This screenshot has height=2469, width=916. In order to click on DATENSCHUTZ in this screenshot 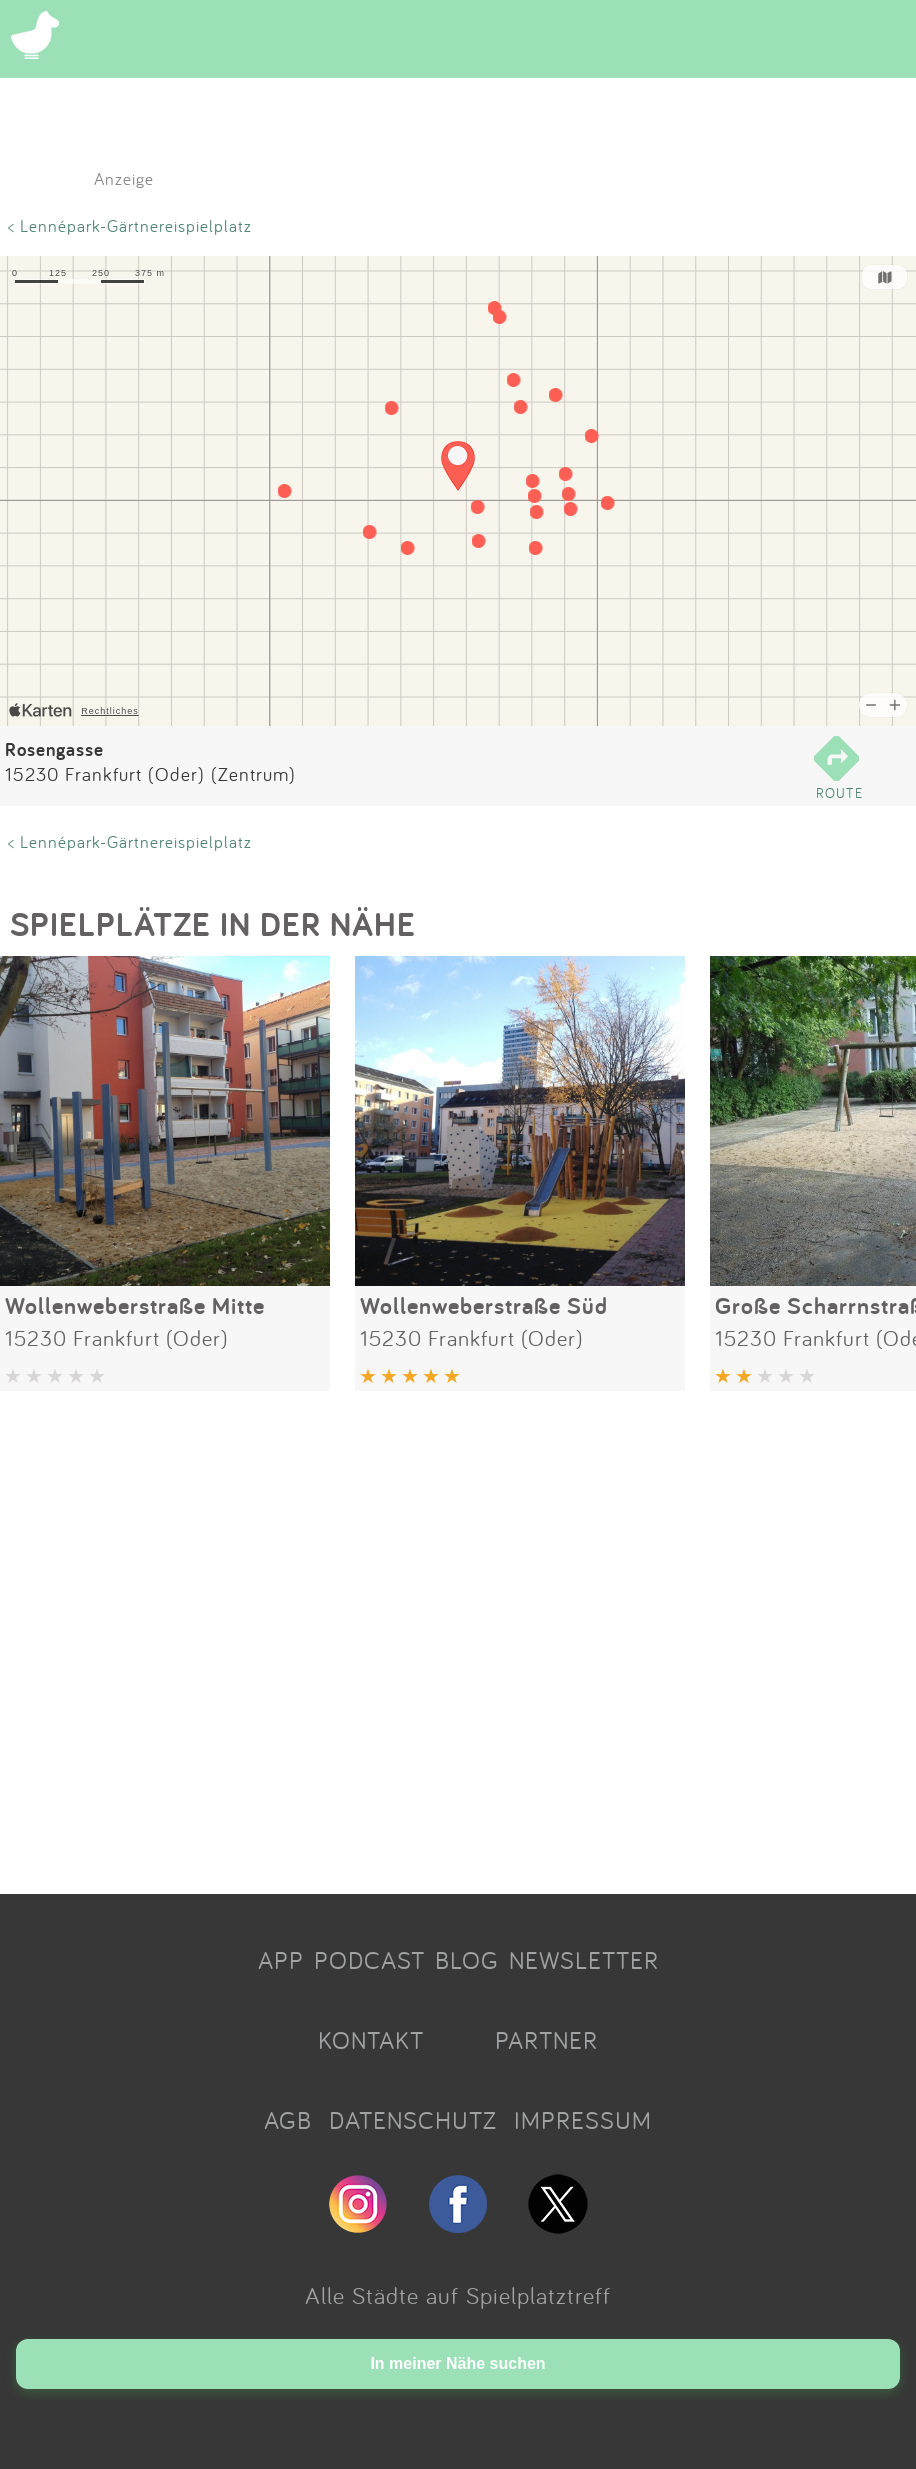, I will do `click(413, 2120)`.